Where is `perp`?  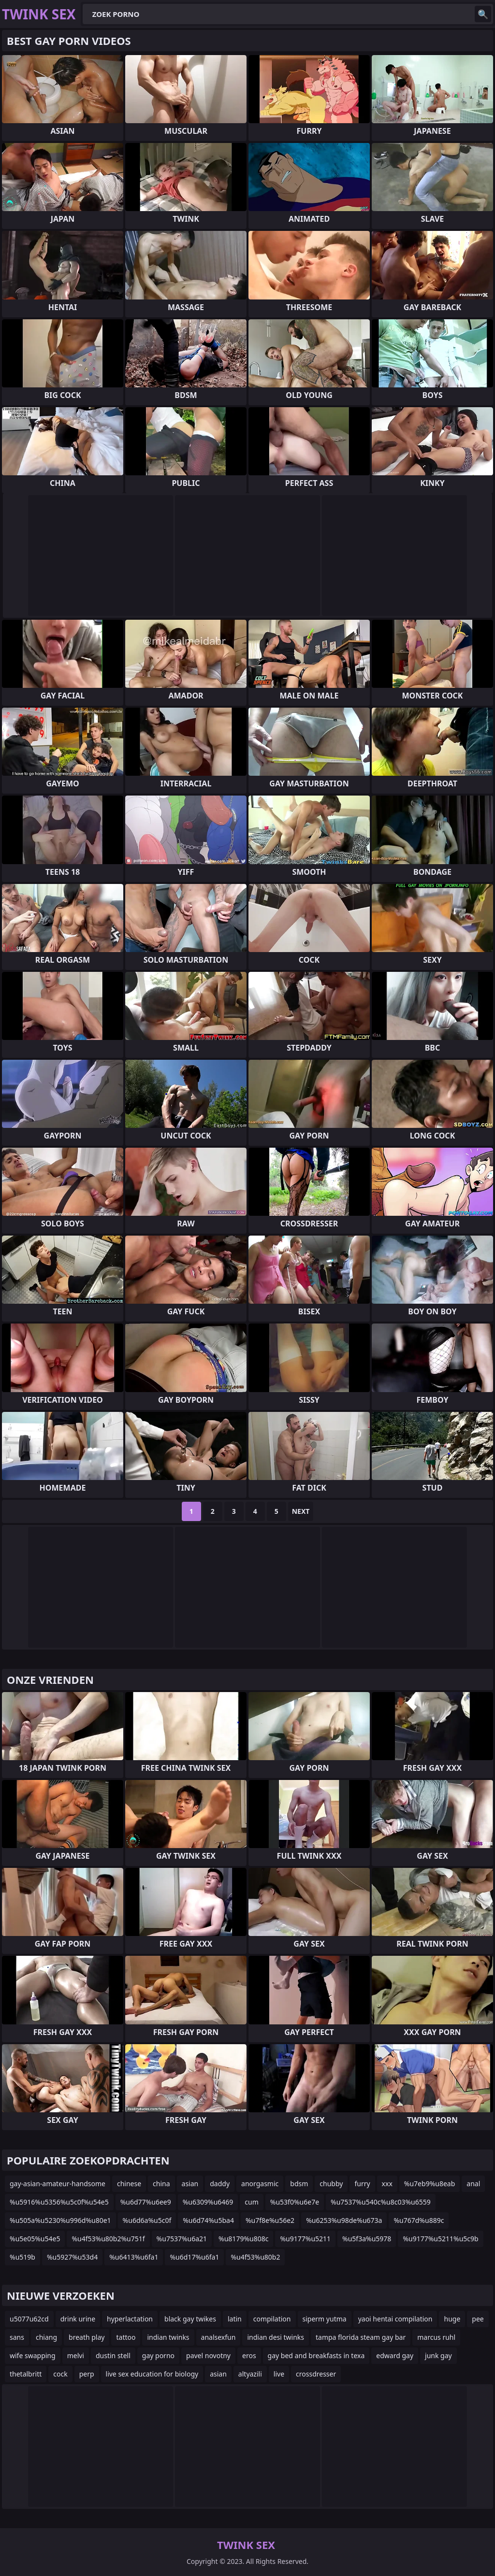
perp is located at coordinates (86, 2373).